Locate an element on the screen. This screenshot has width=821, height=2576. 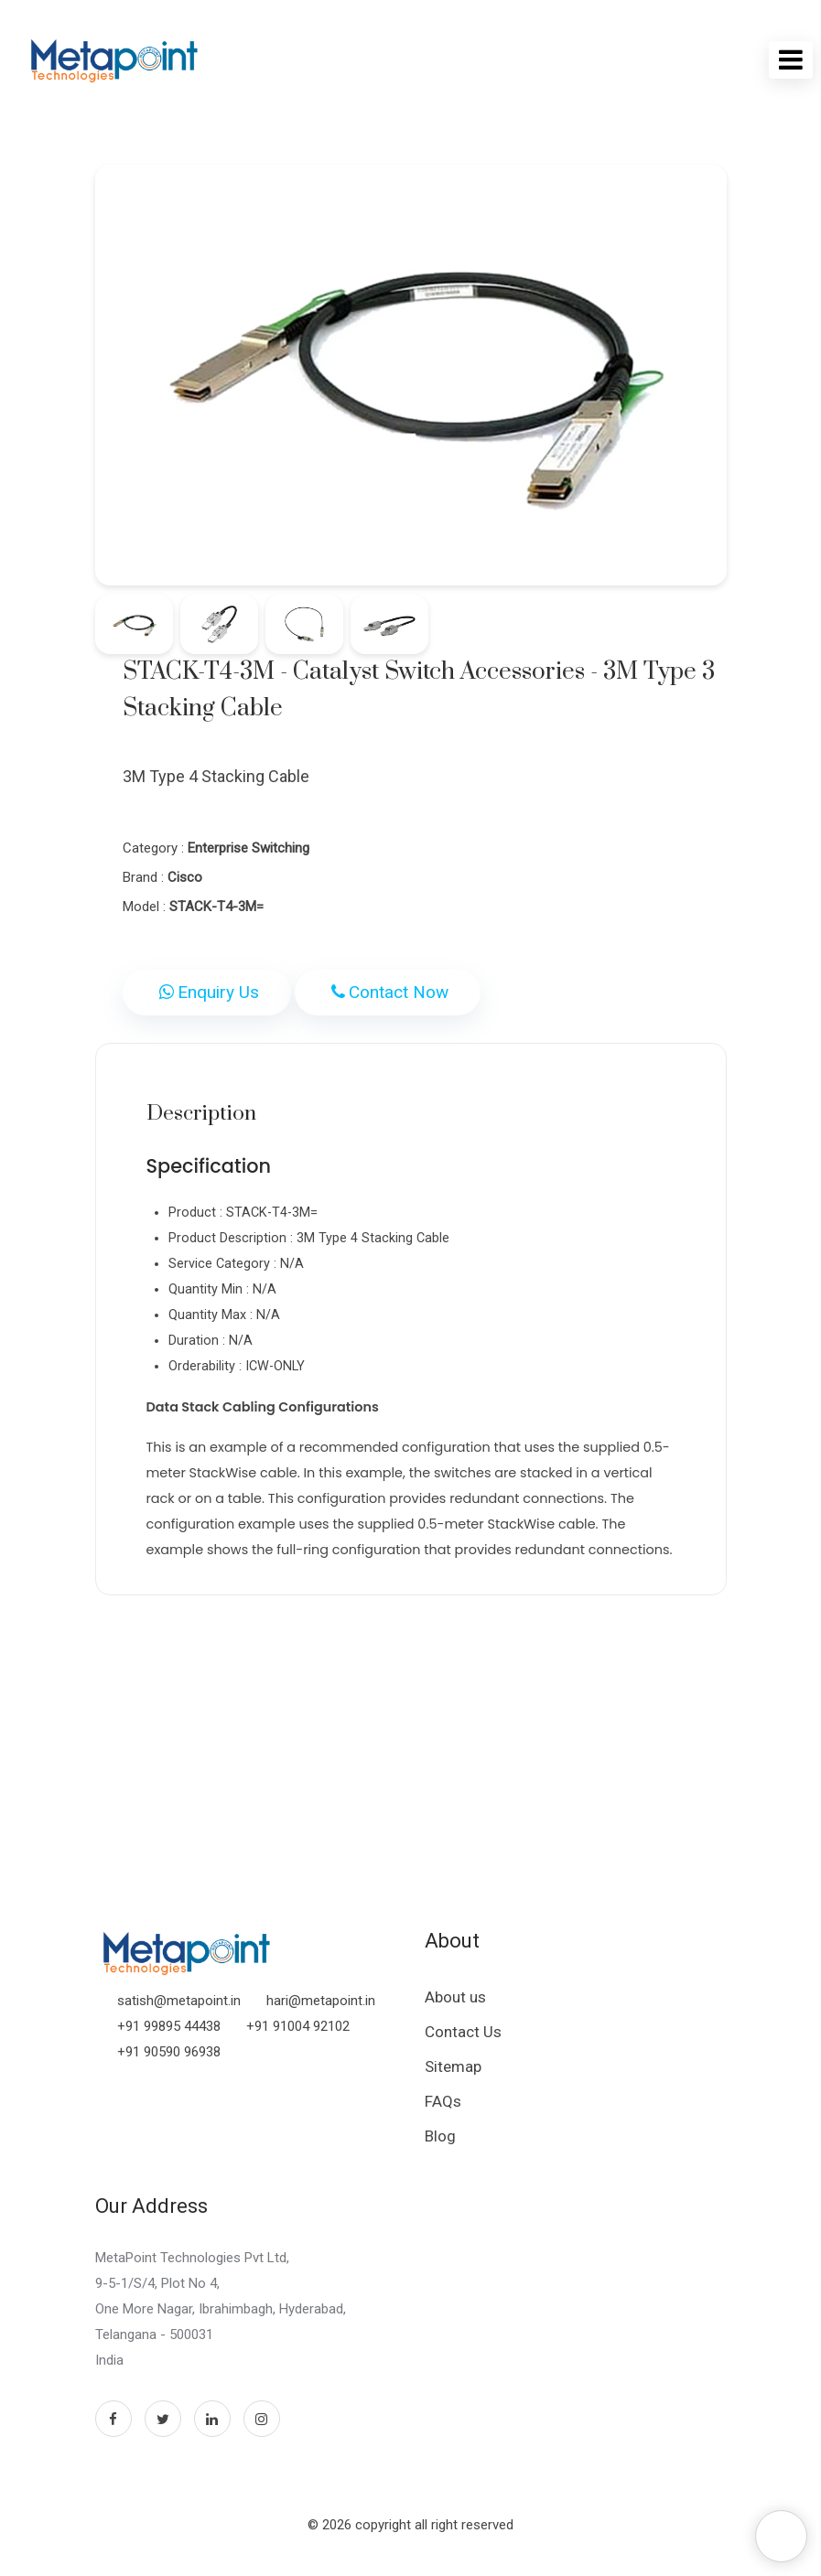
+91 99895 44438 is located at coordinates (169, 2026).